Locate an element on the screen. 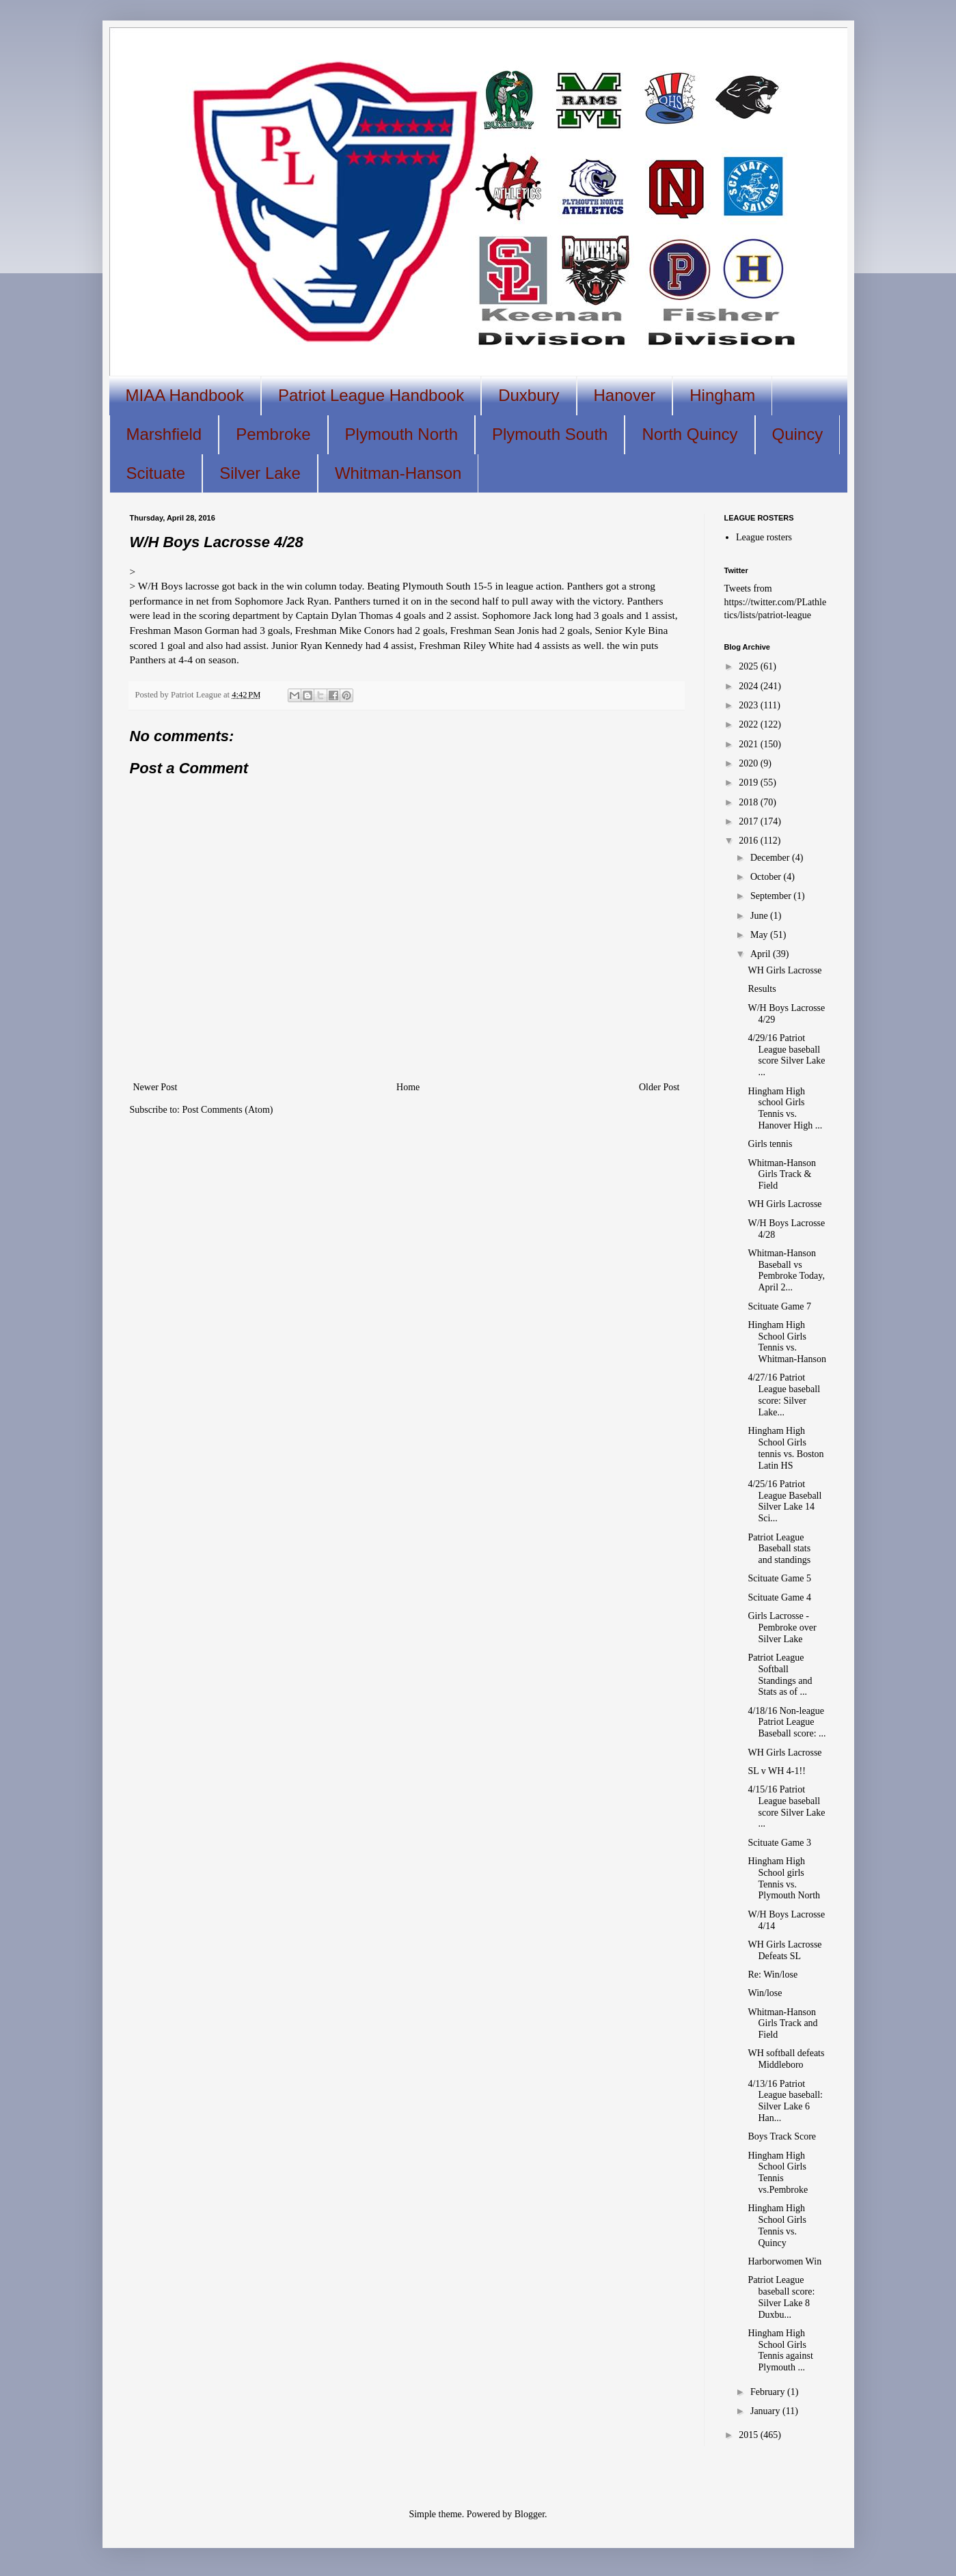  Marshfield is located at coordinates (164, 434).